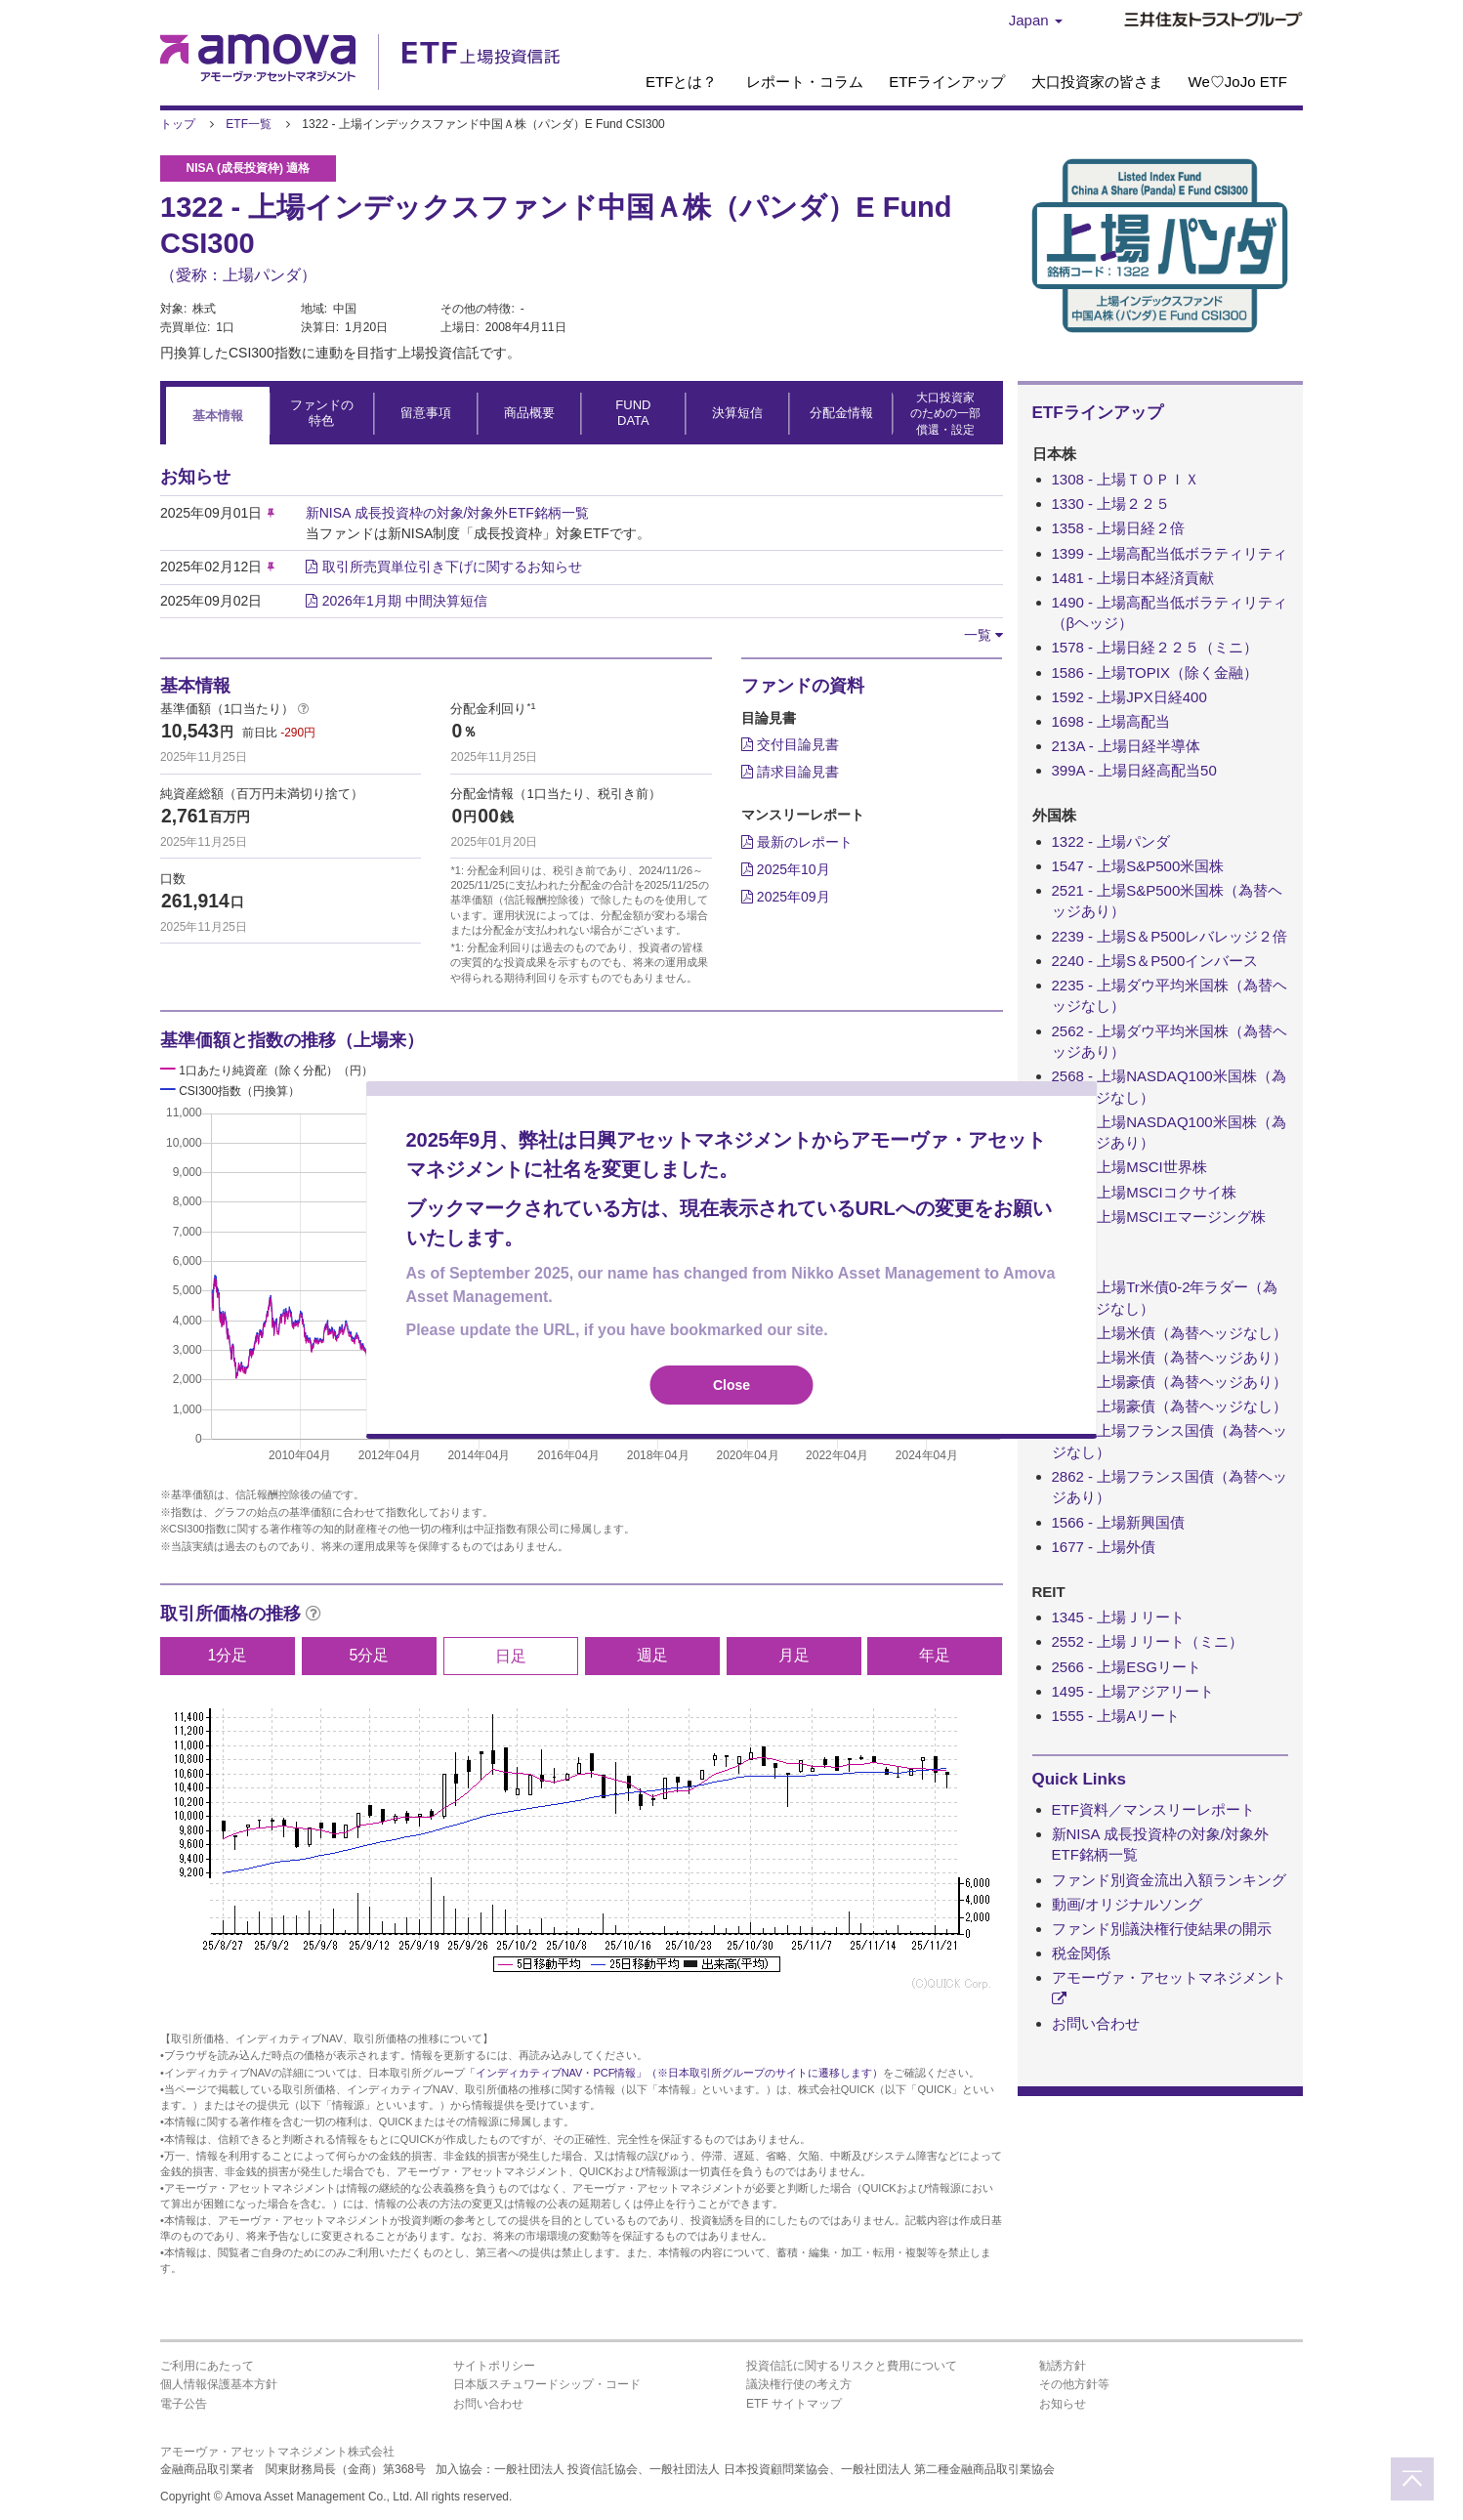 The height and width of the screenshot is (2520, 1463). What do you see at coordinates (277, 2451) in the screenshot?
I see `アモーヴァ・アセットマネジメント株式会社` at bounding box center [277, 2451].